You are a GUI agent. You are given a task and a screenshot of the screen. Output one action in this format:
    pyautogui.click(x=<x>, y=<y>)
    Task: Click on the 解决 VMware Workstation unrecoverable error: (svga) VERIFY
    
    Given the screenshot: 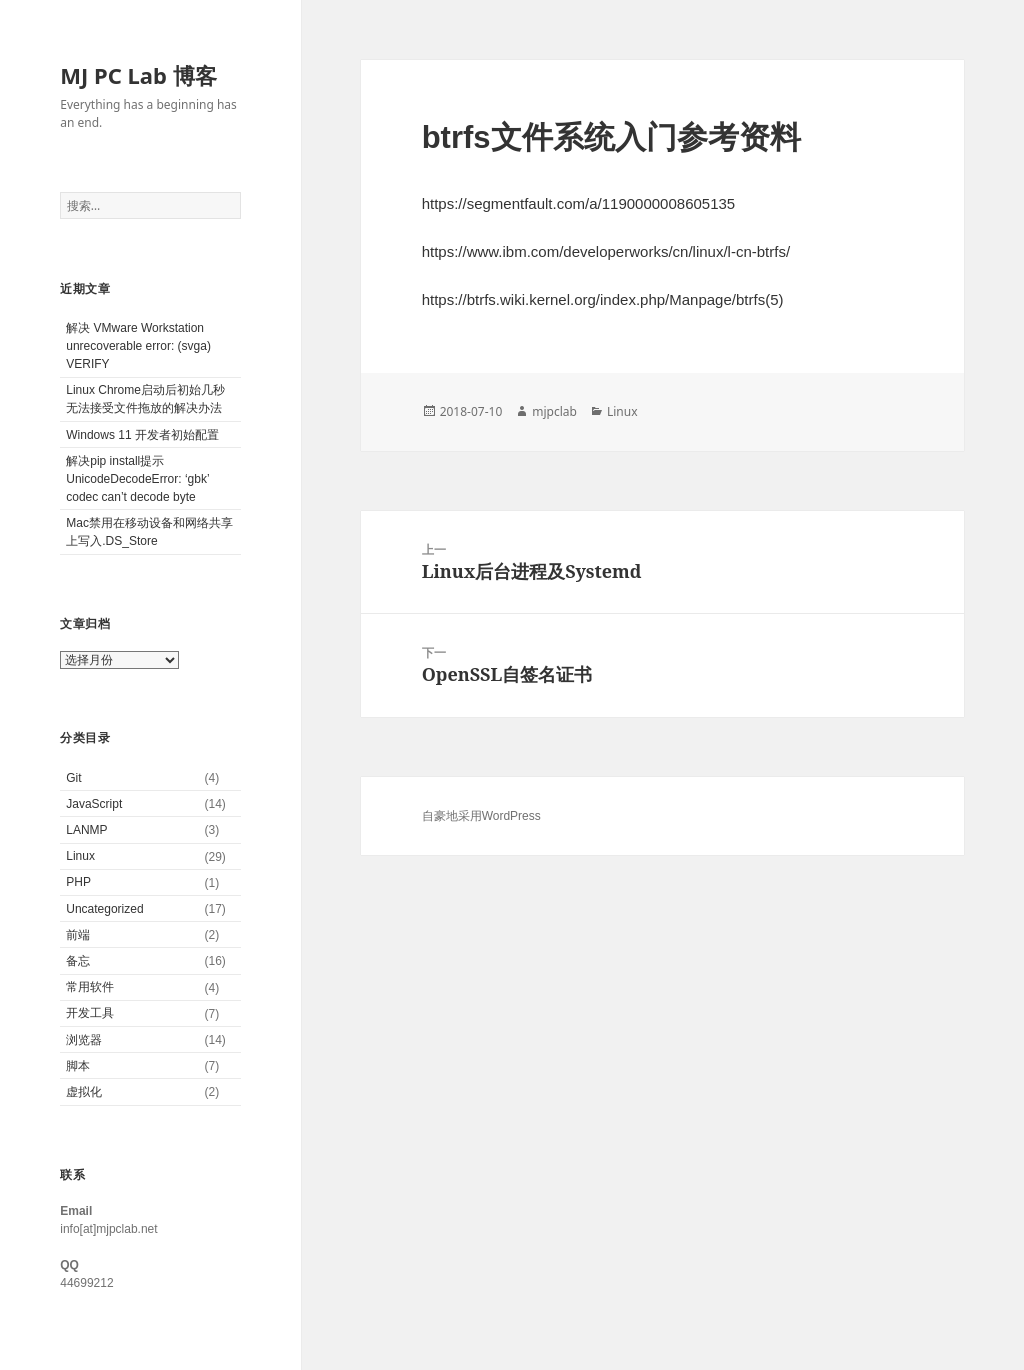 What is the action you would take?
    pyautogui.click(x=138, y=346)
    